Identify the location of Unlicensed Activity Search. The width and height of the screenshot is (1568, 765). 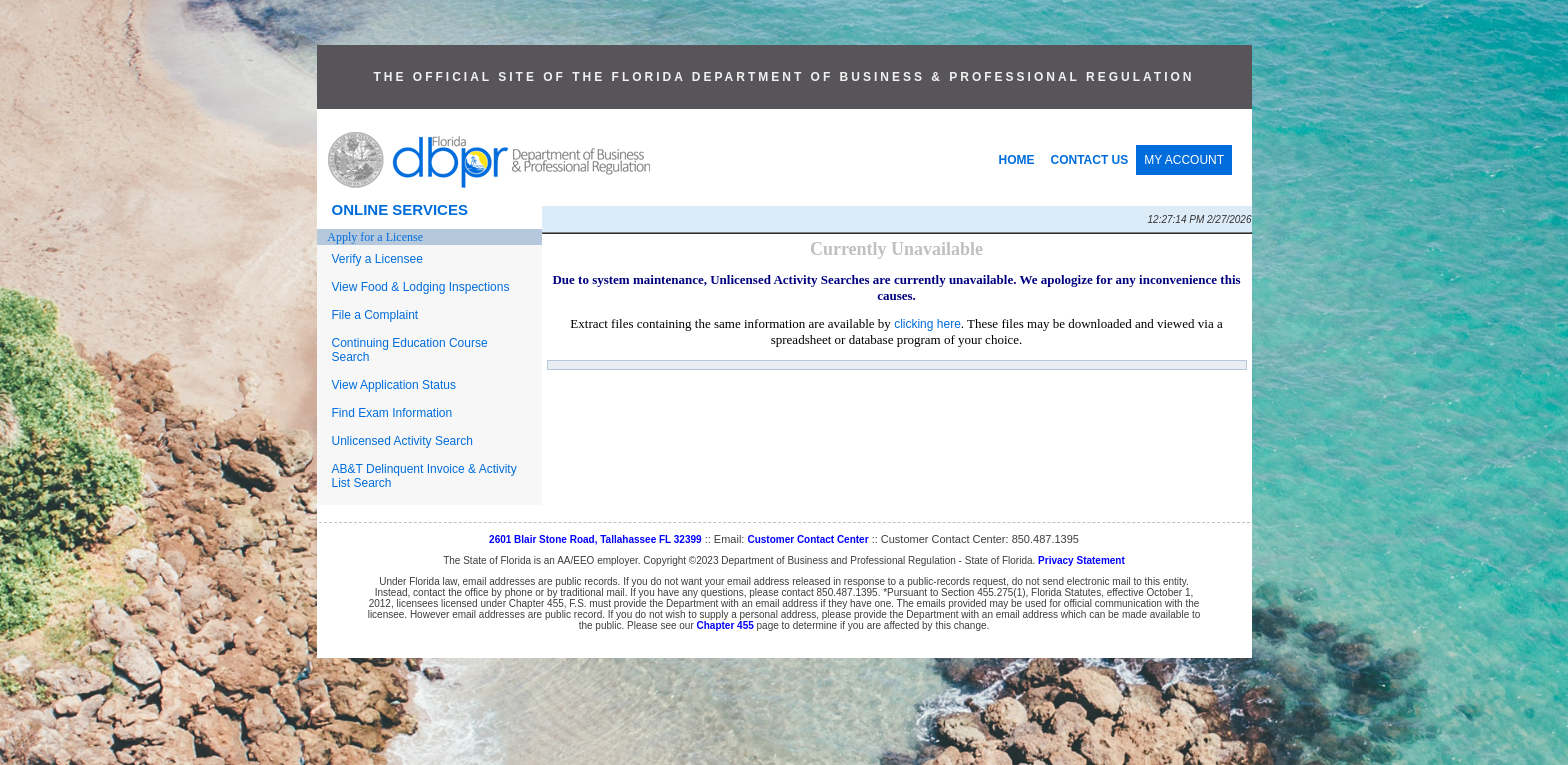
(402, 441).